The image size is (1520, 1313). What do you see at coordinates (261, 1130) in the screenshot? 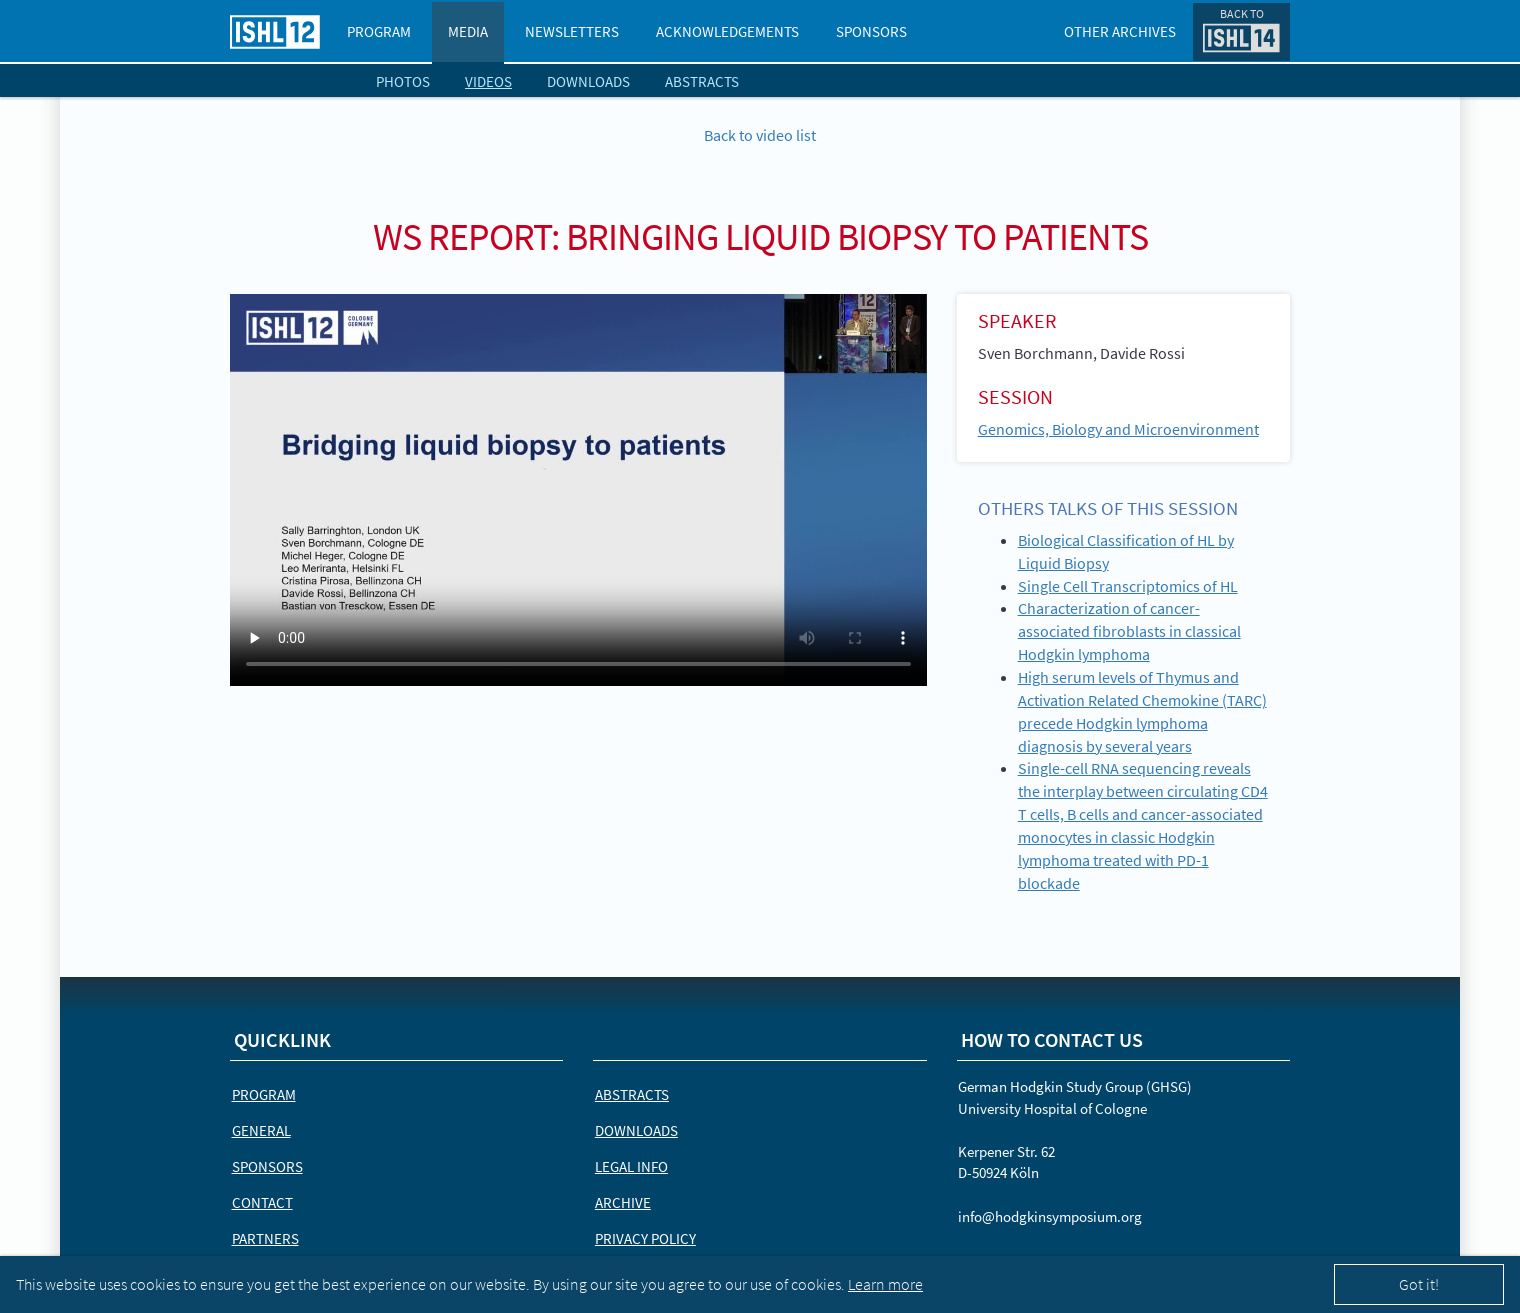
I see `General` at bounding box center [261, 1130].